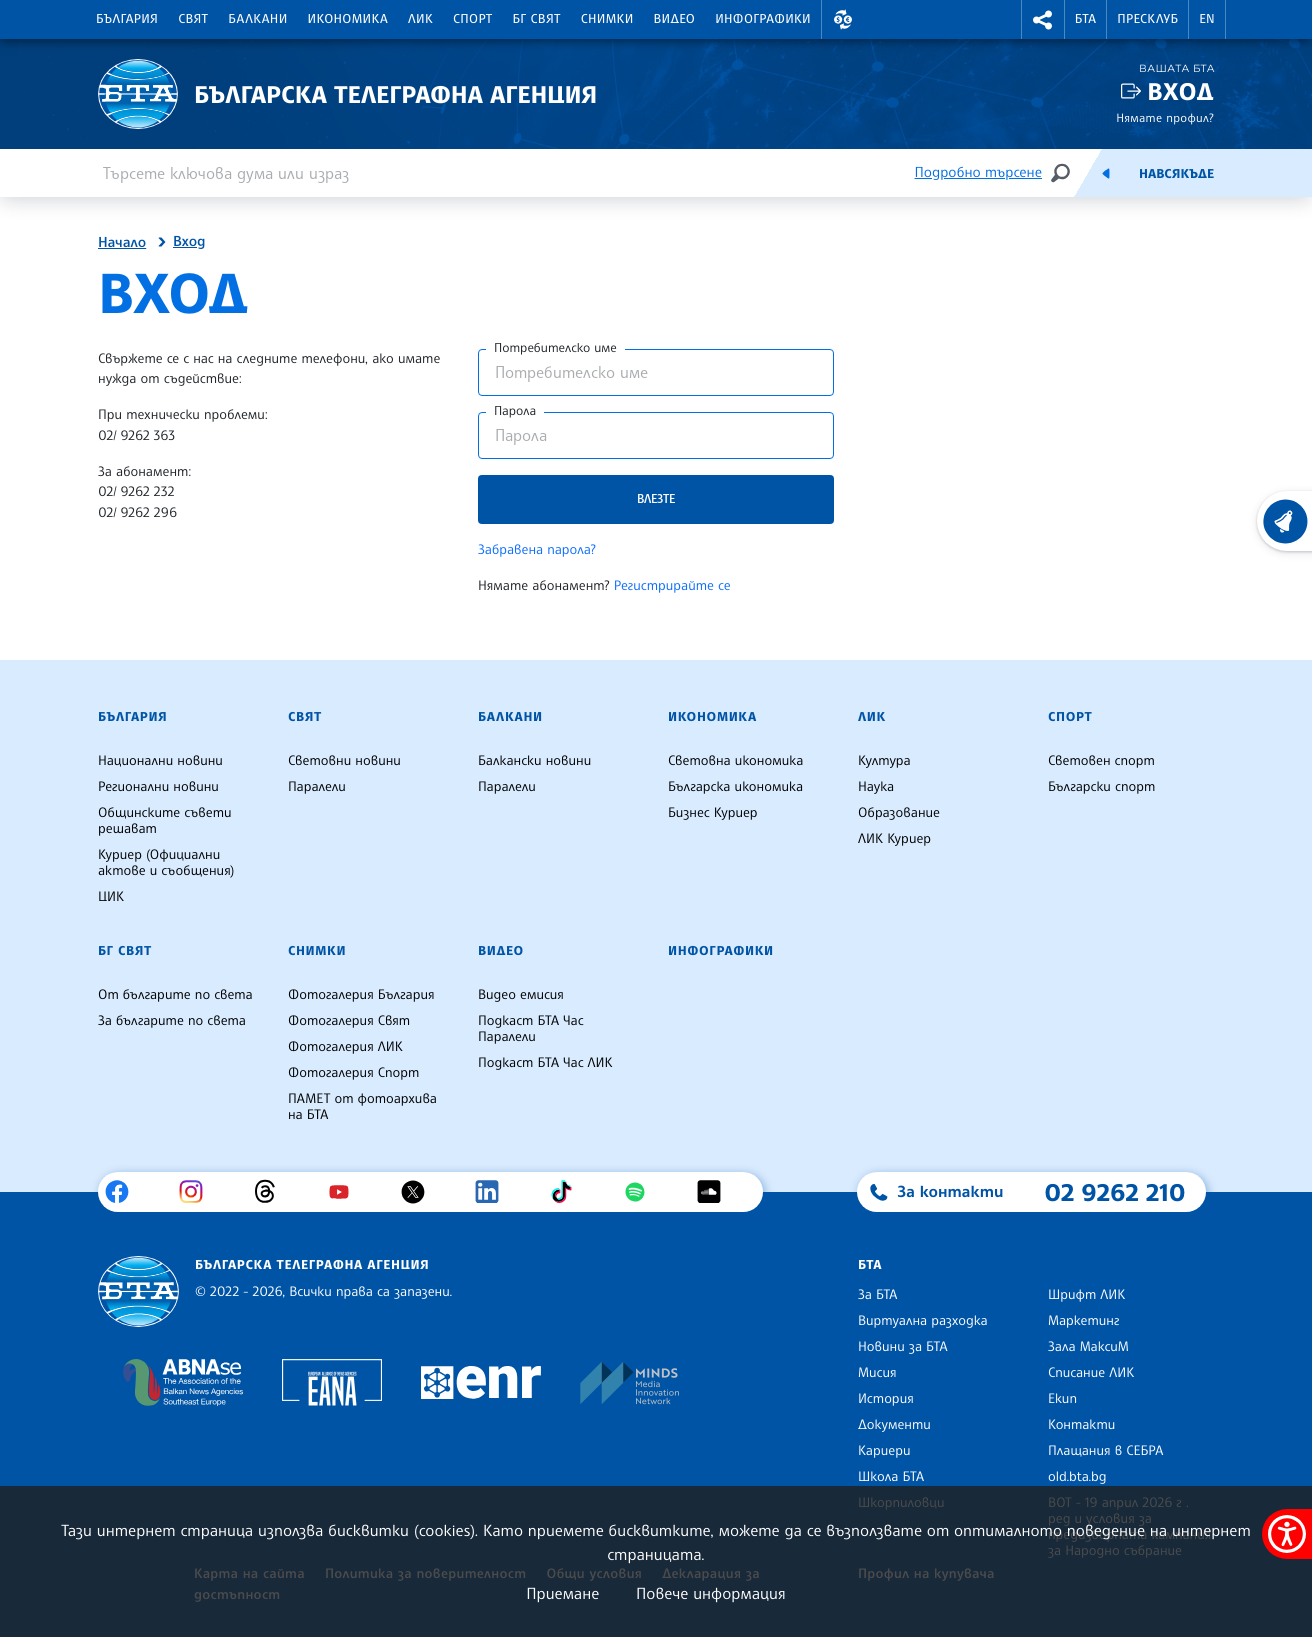  I want to click on Списание ЛИК, so click(1091, 1373).